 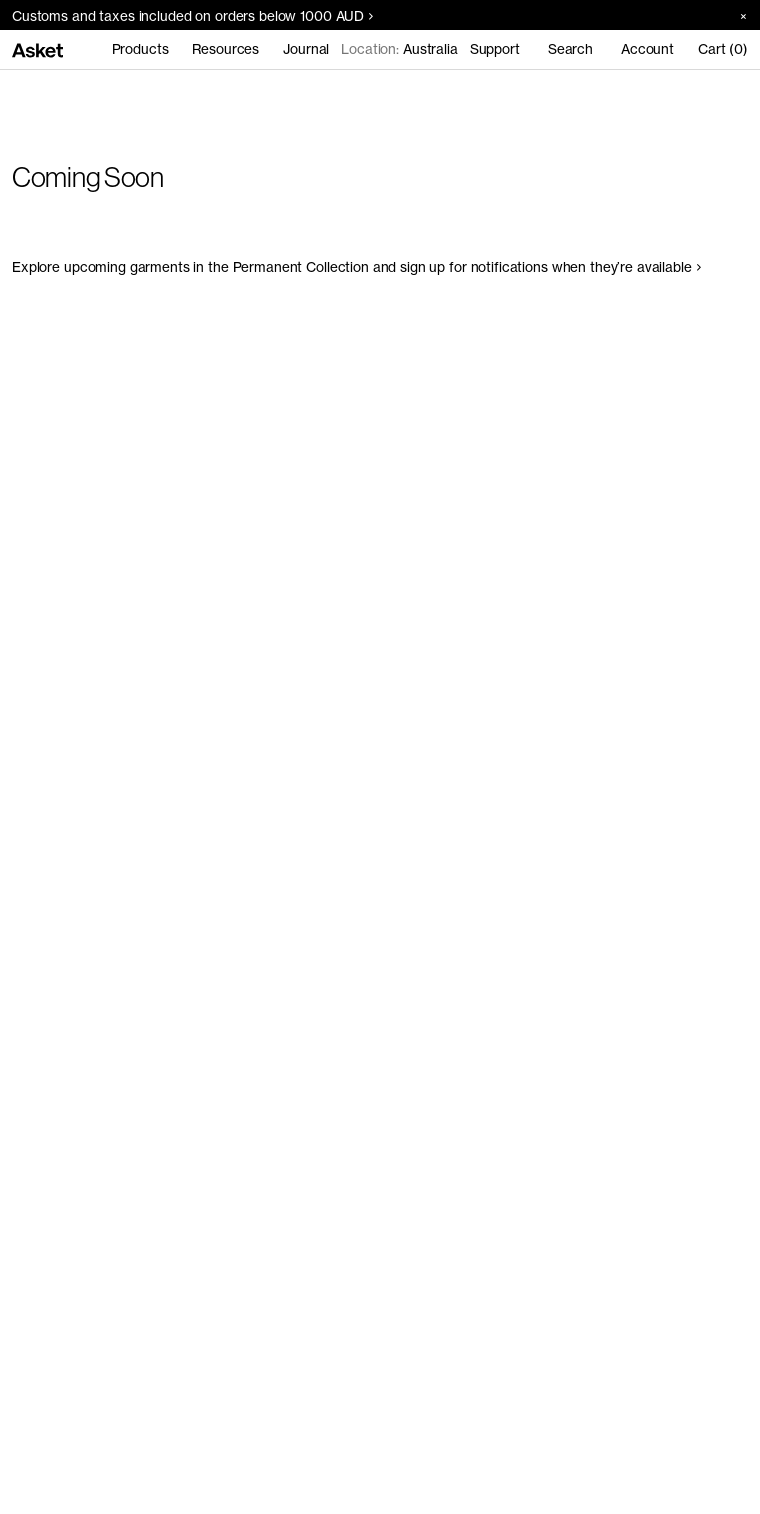 I want to click on [Go to home page], so click(x=37, y=48).